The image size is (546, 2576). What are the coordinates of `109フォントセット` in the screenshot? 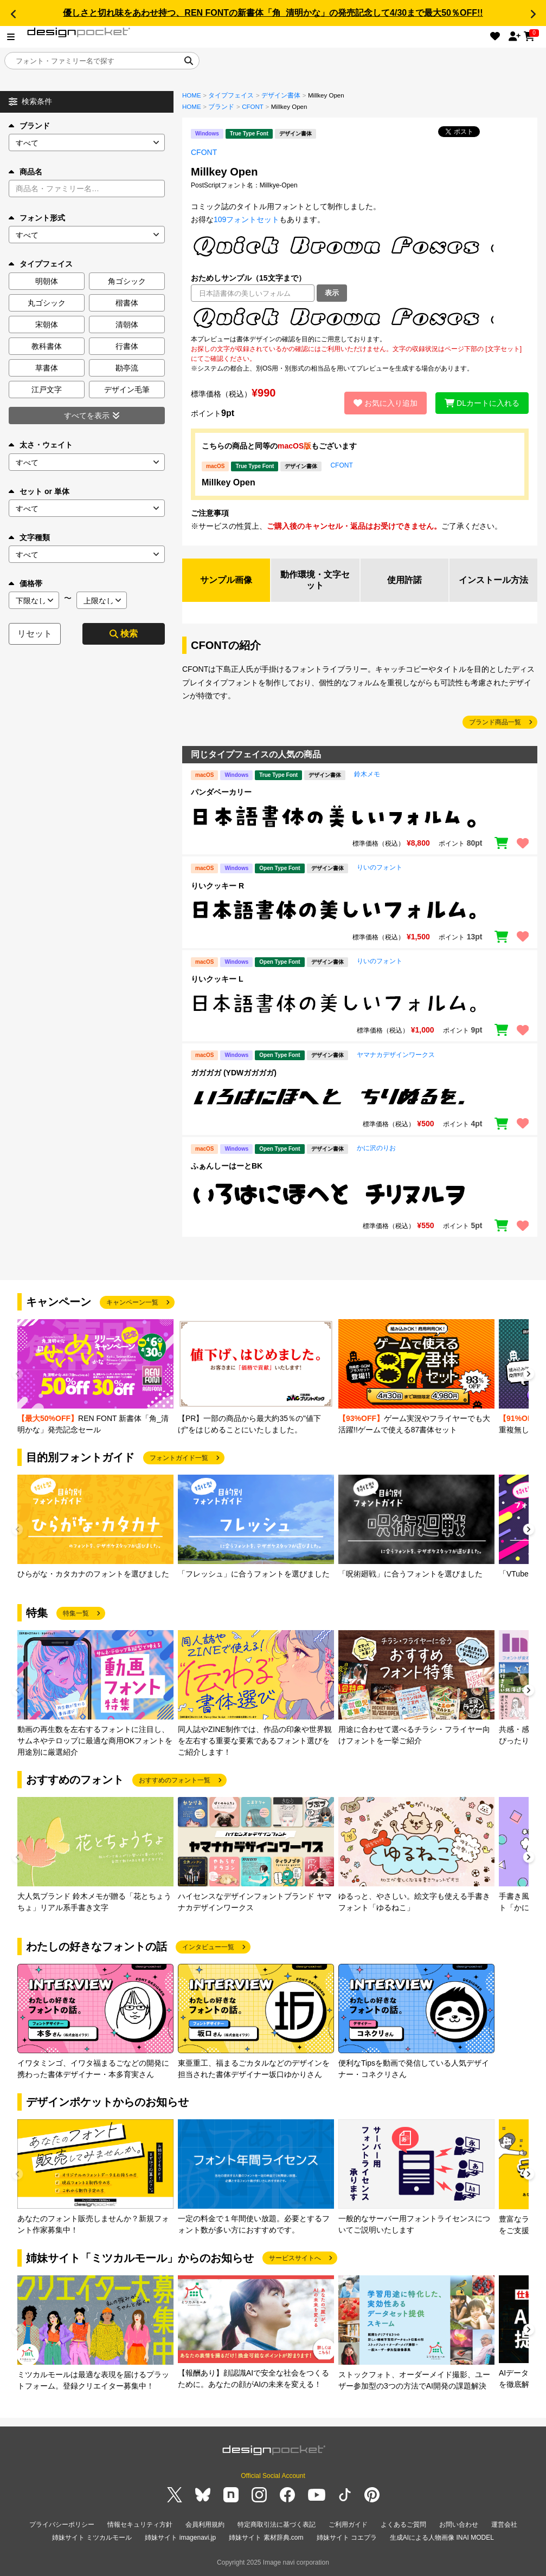 It's located at (246, 219).